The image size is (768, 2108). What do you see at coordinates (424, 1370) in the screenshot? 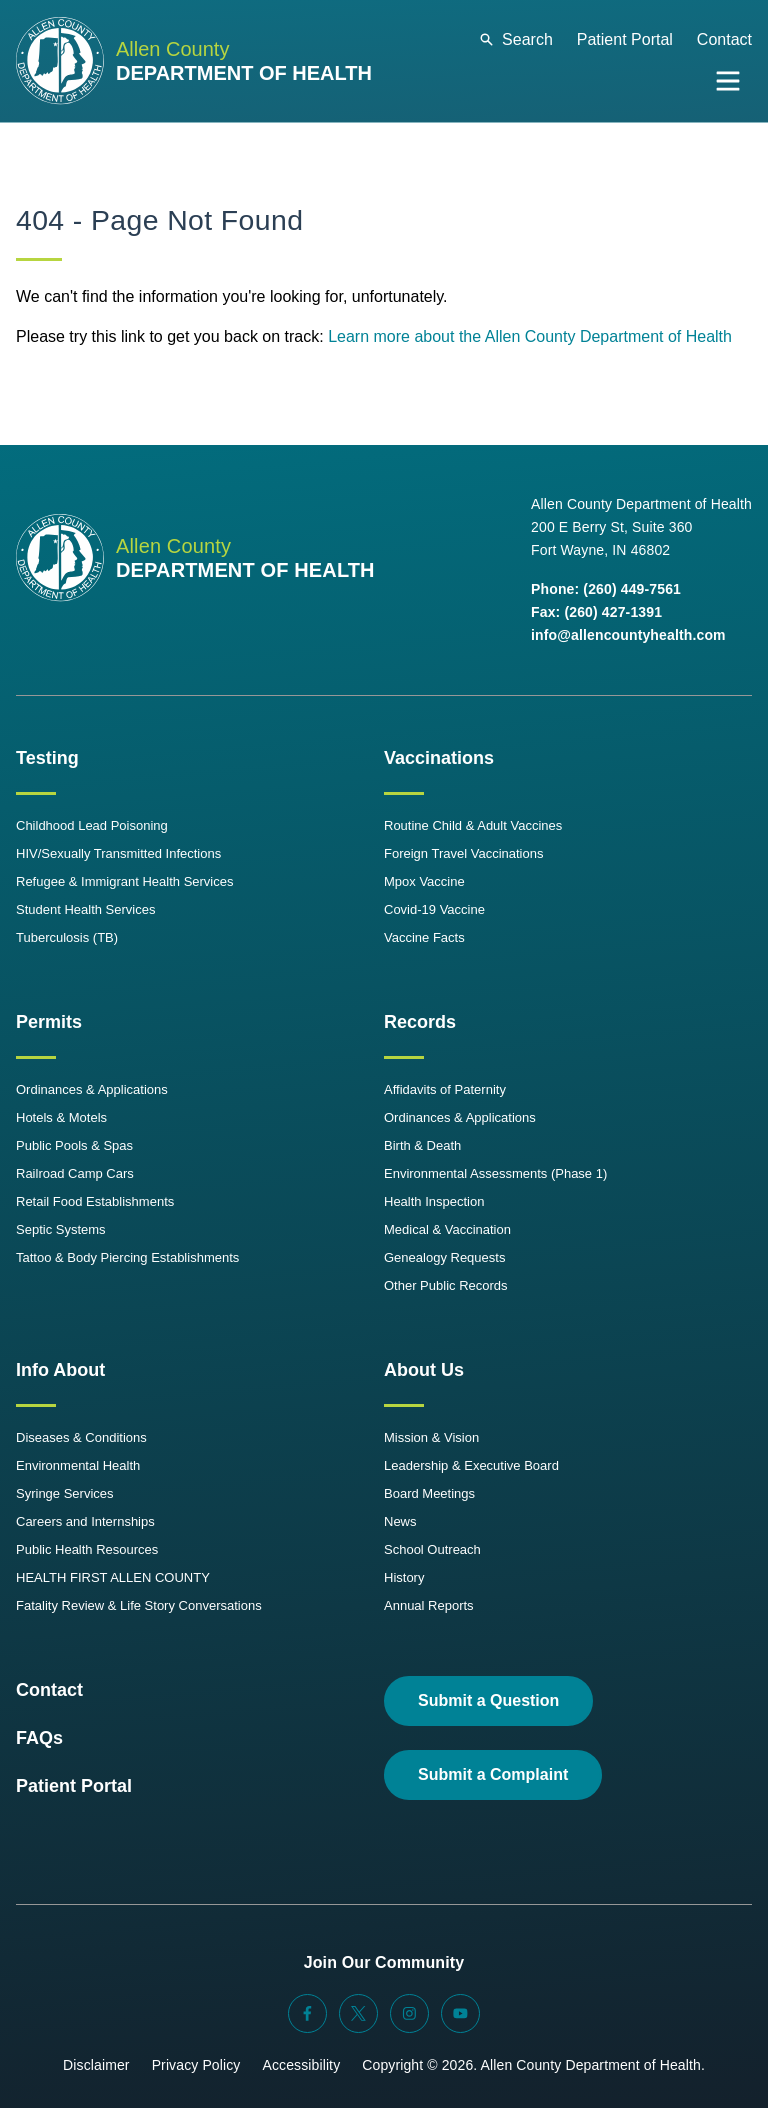
I see `About Us` at bounding box center [424, 1370].